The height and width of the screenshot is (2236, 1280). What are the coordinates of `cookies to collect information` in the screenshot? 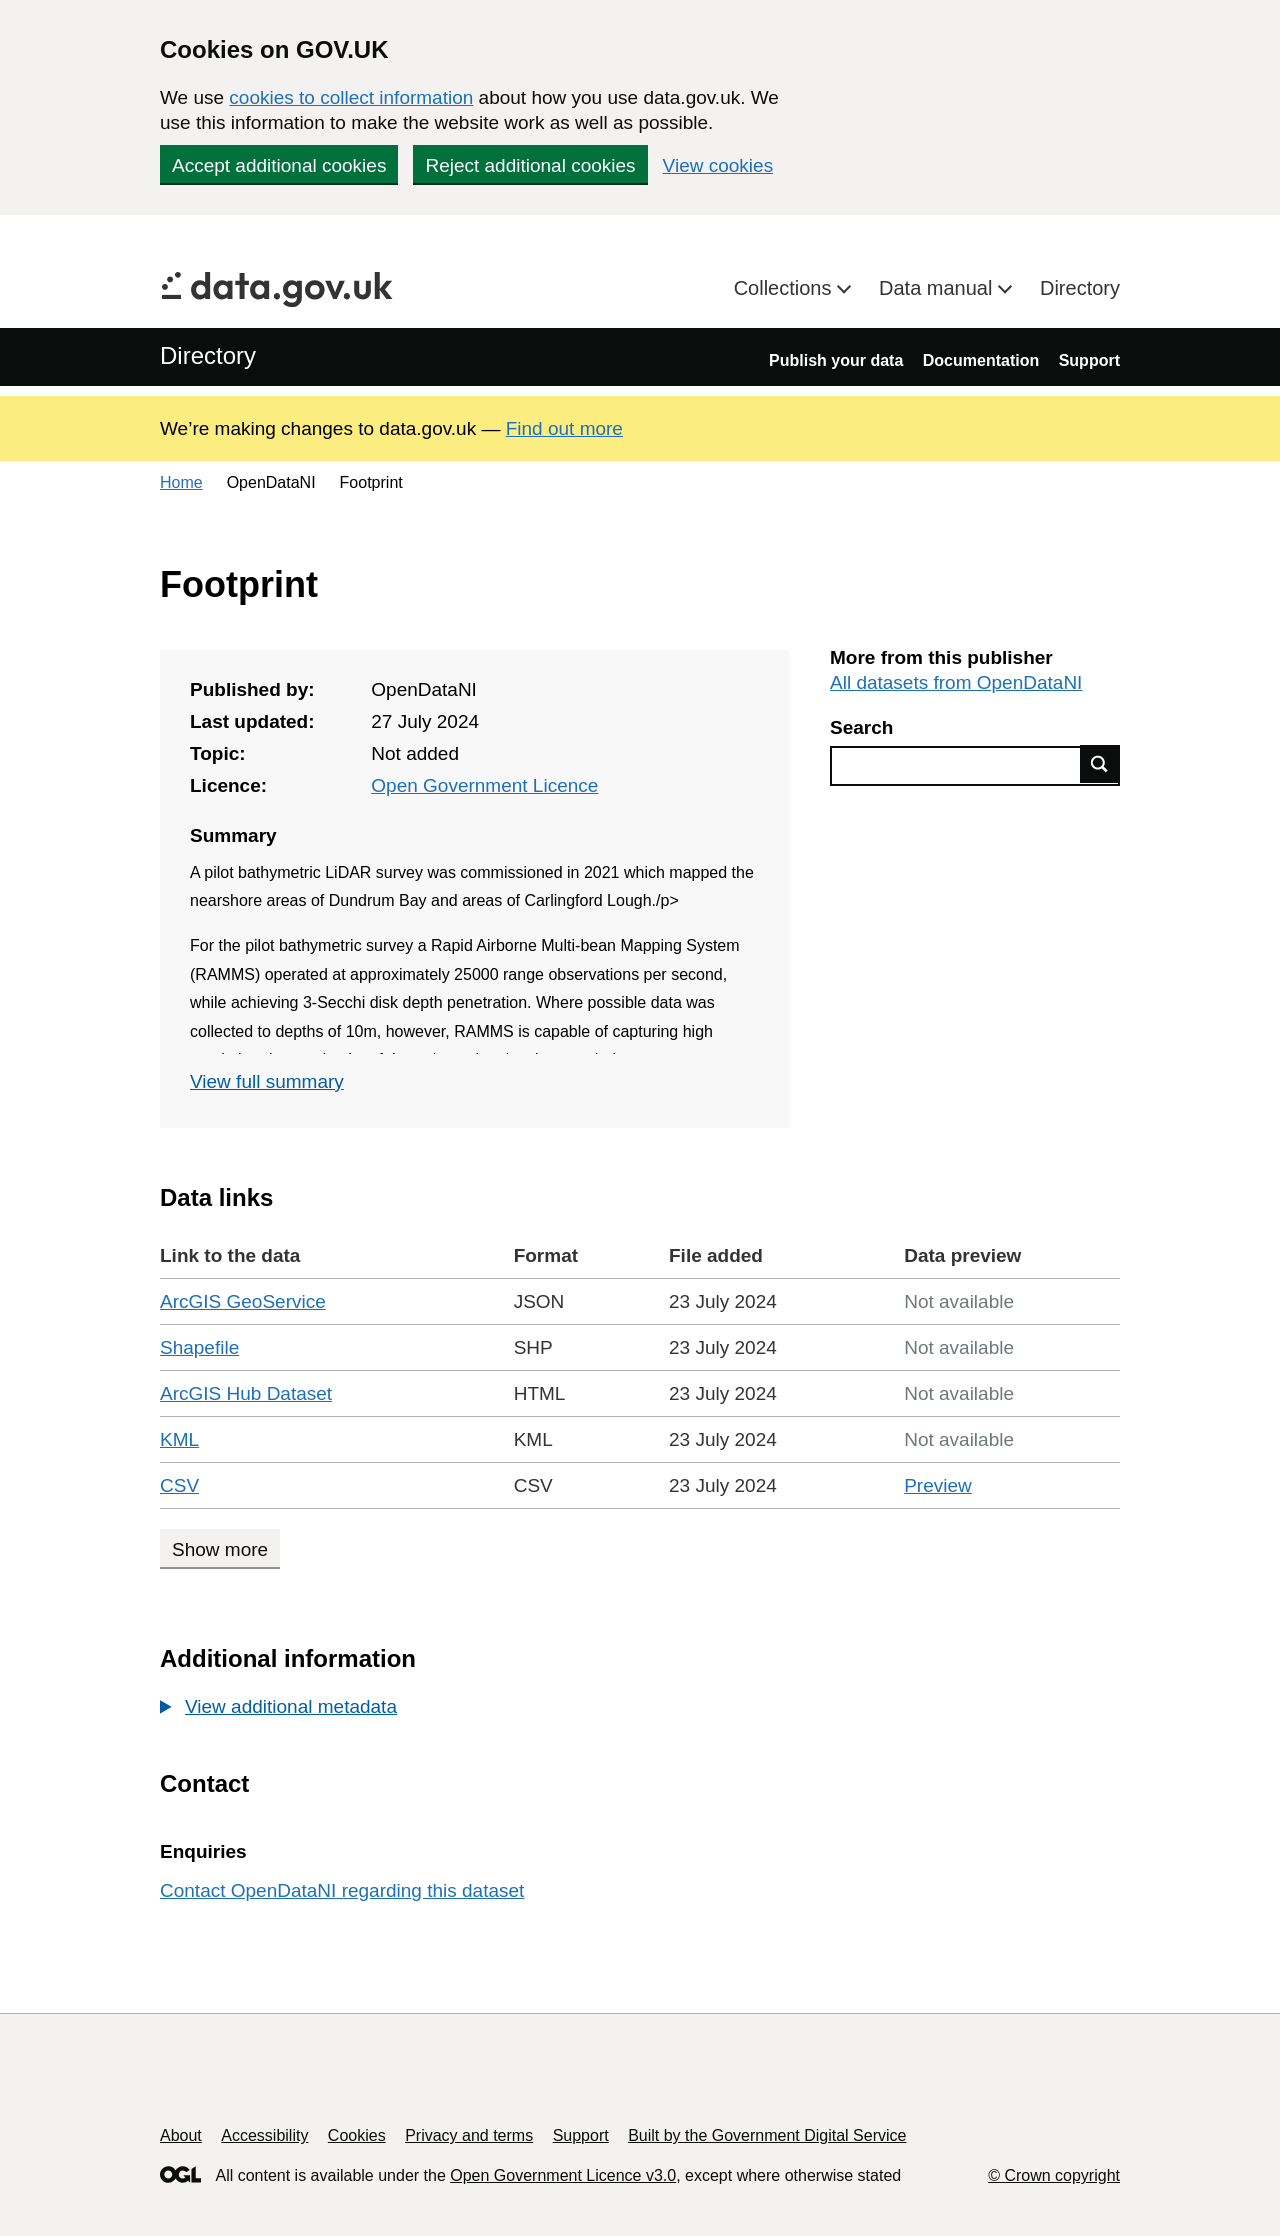 It's located at (351, 97).